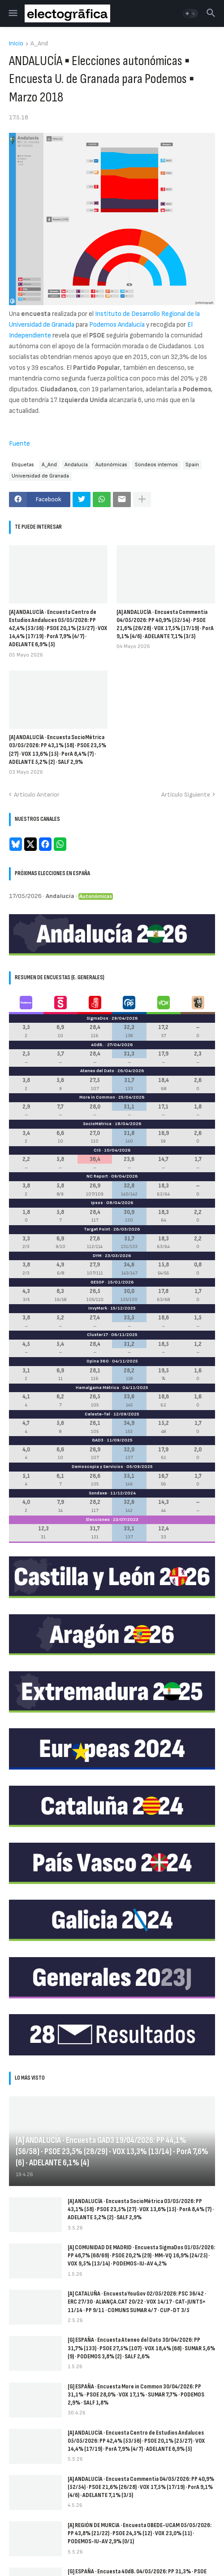 The height and width of the screenshot is (2576, 224). What do you see at coordinates (97, 1176) in the screenshot?
I see `NC Report` at bounding box center [97, 1176].